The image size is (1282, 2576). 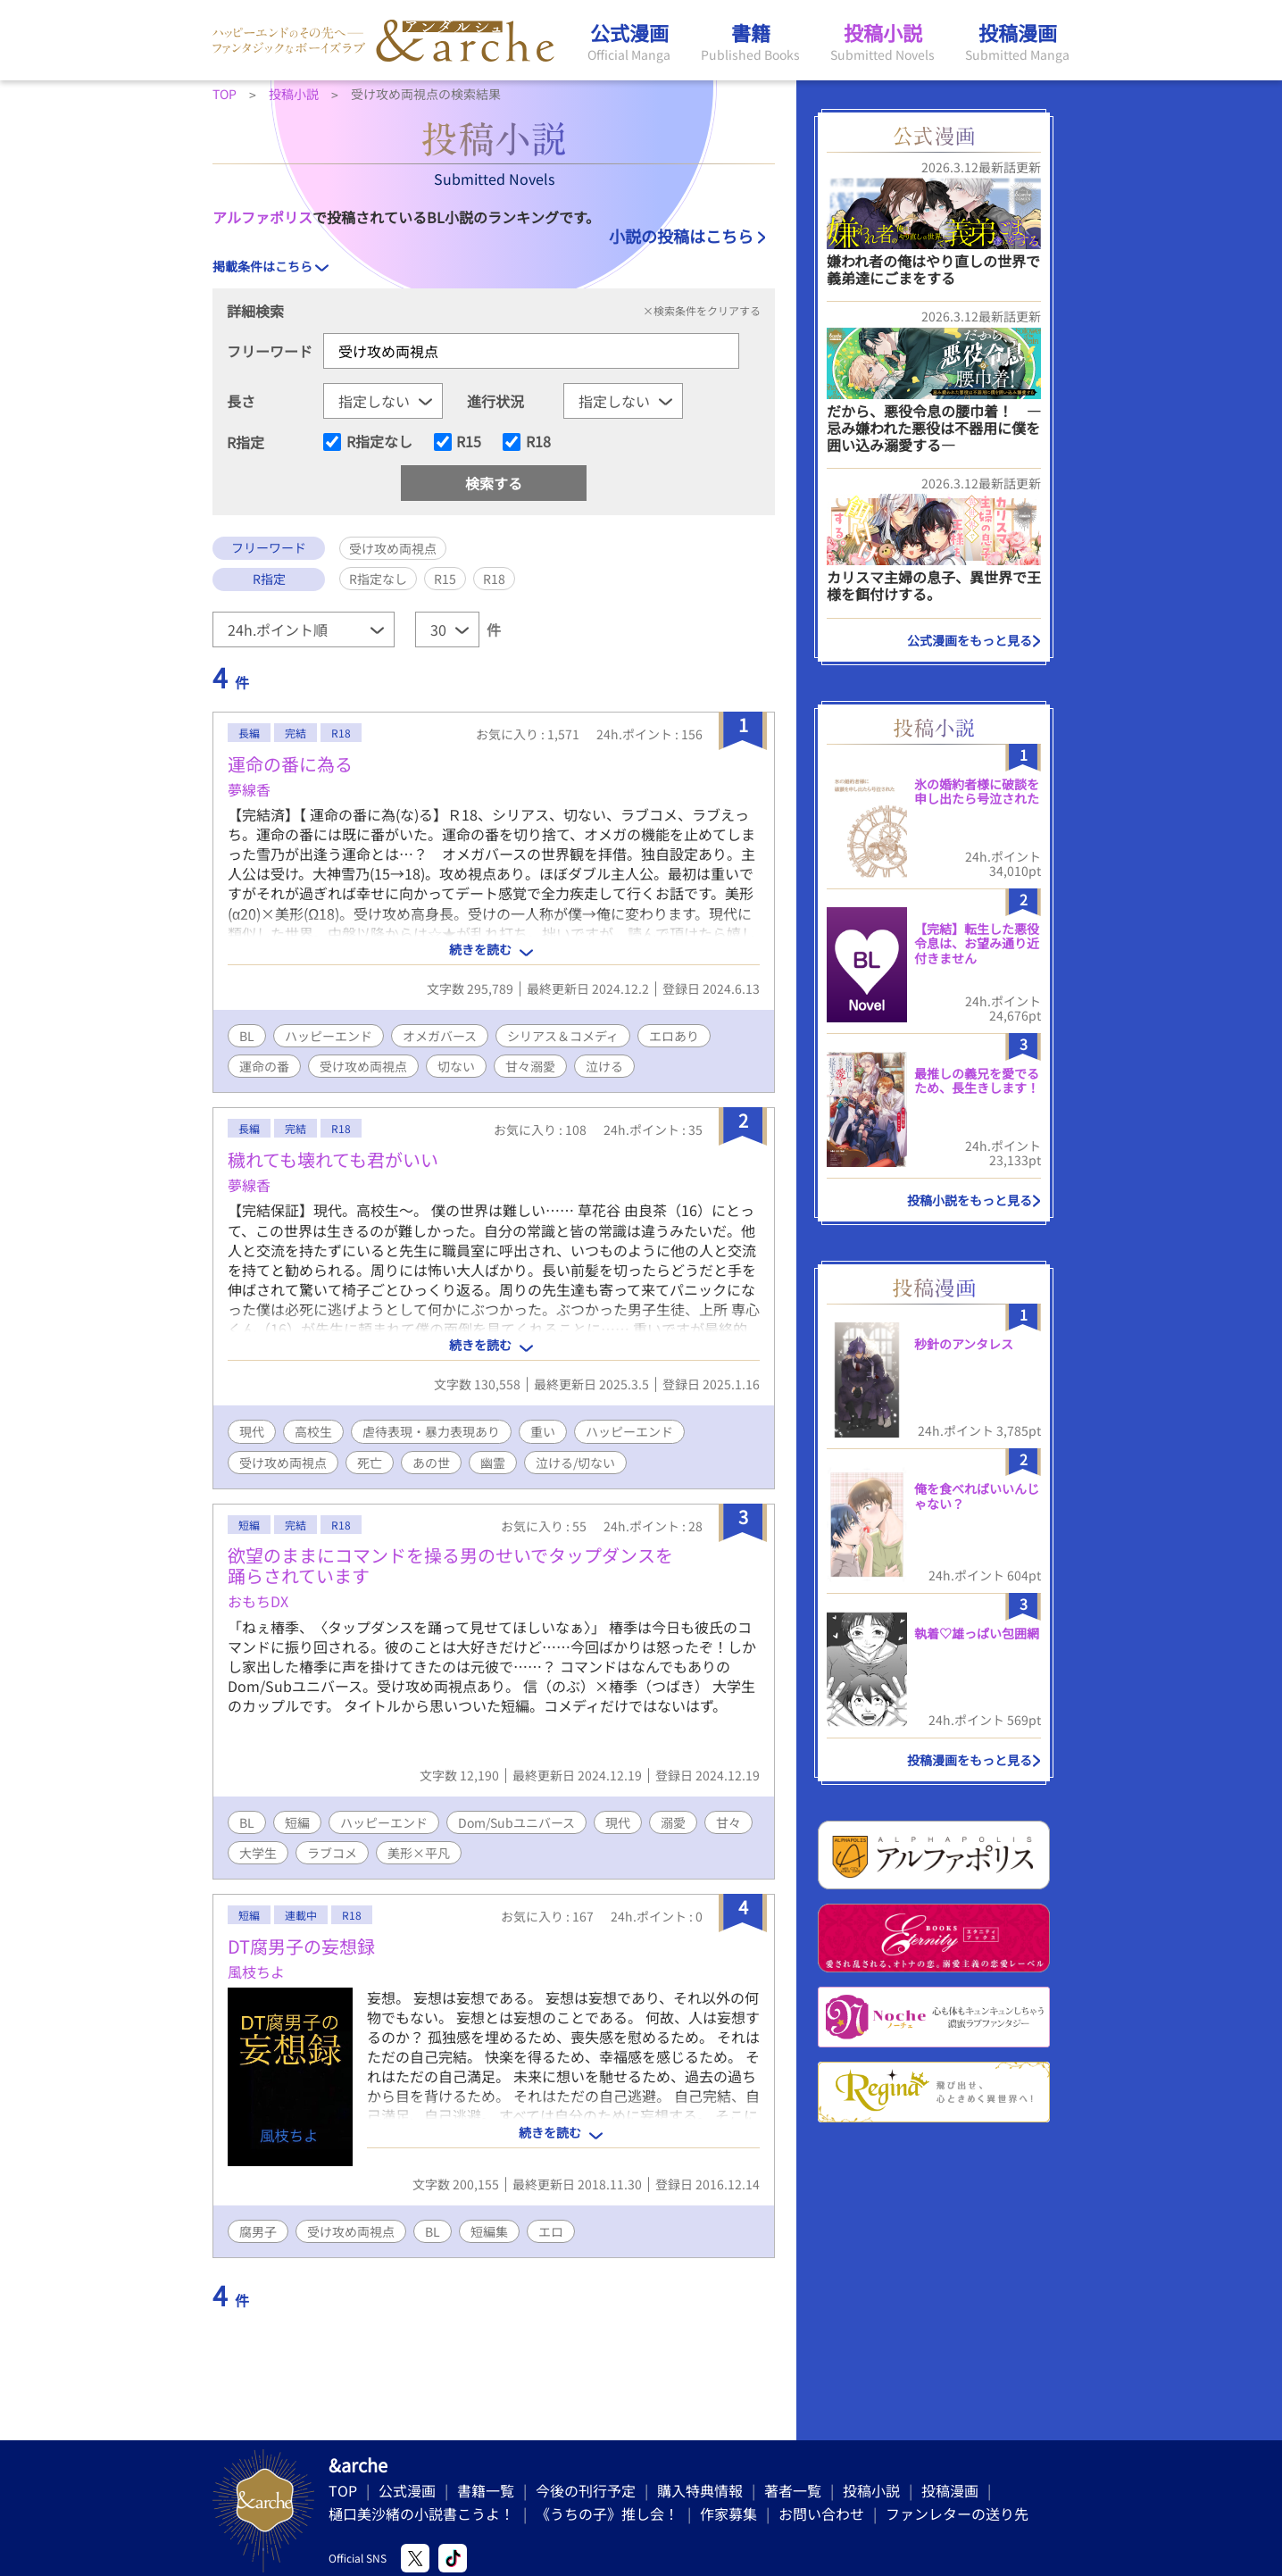 I want to click on エロあり, so click(x=674, y=1036).